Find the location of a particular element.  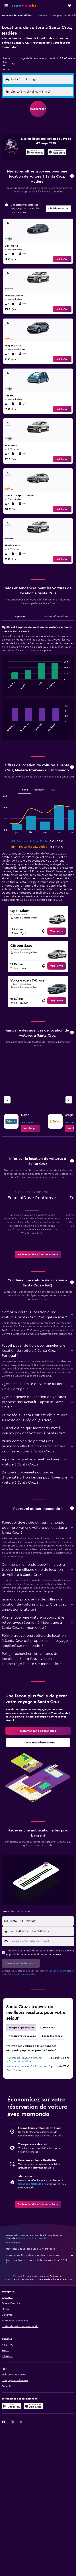

5 [listitem] is located at coordinates (7, 353).